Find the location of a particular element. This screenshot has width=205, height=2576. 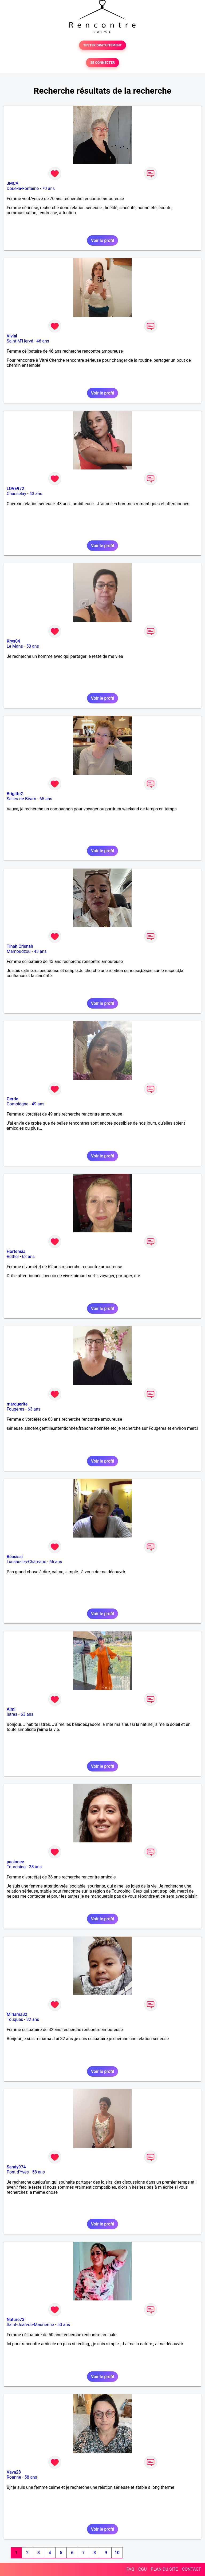

CONTACT is located at coordinates (191, 2569).